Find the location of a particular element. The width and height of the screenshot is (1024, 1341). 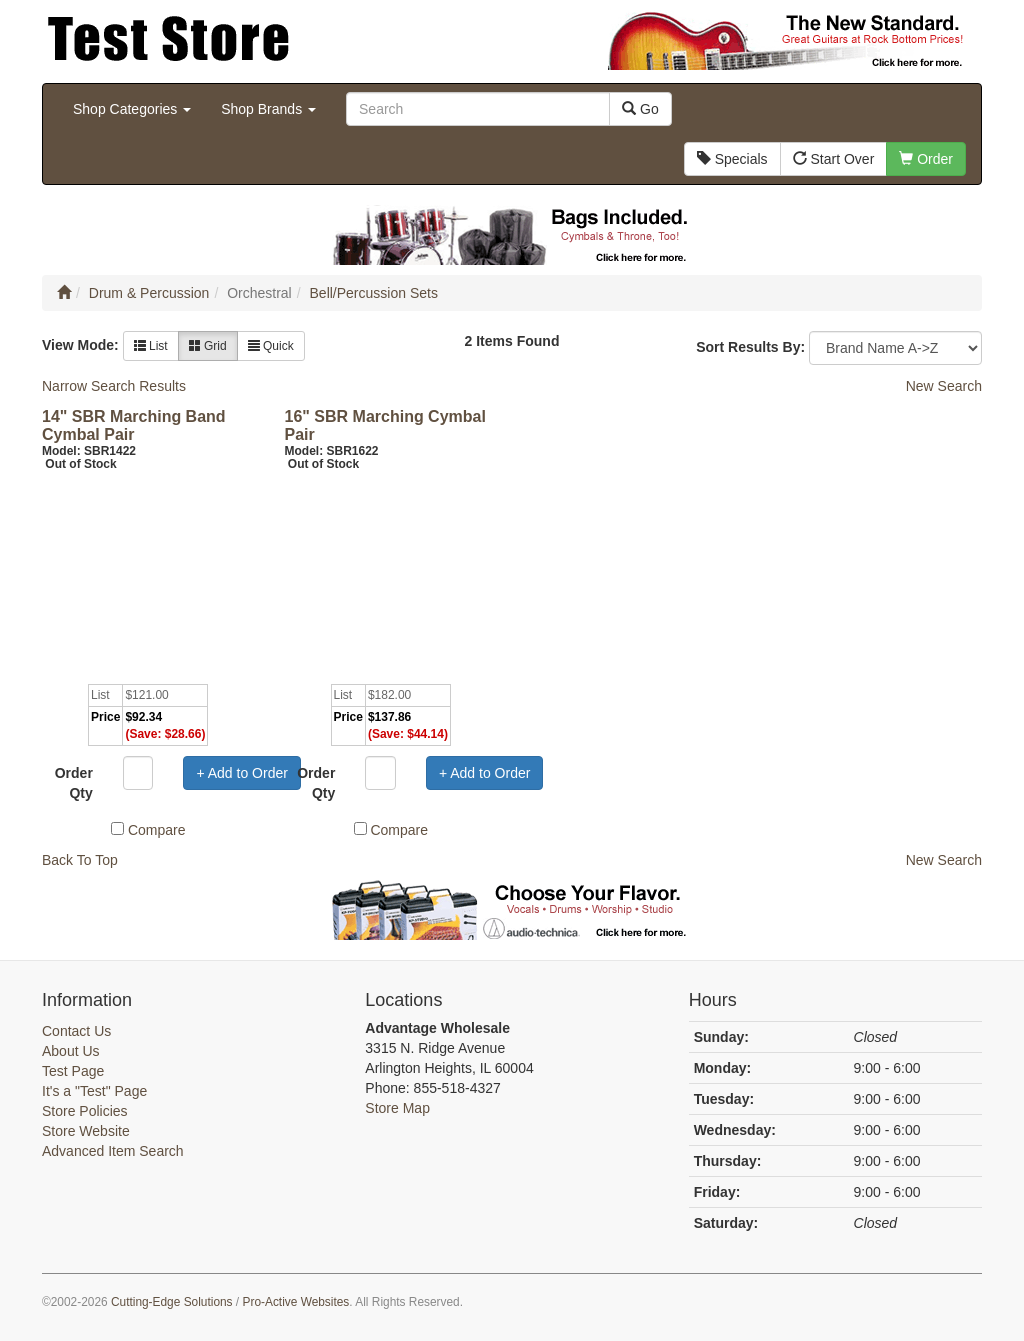

Cutting-Edge Solutions is located at coordinates (172, 1302).